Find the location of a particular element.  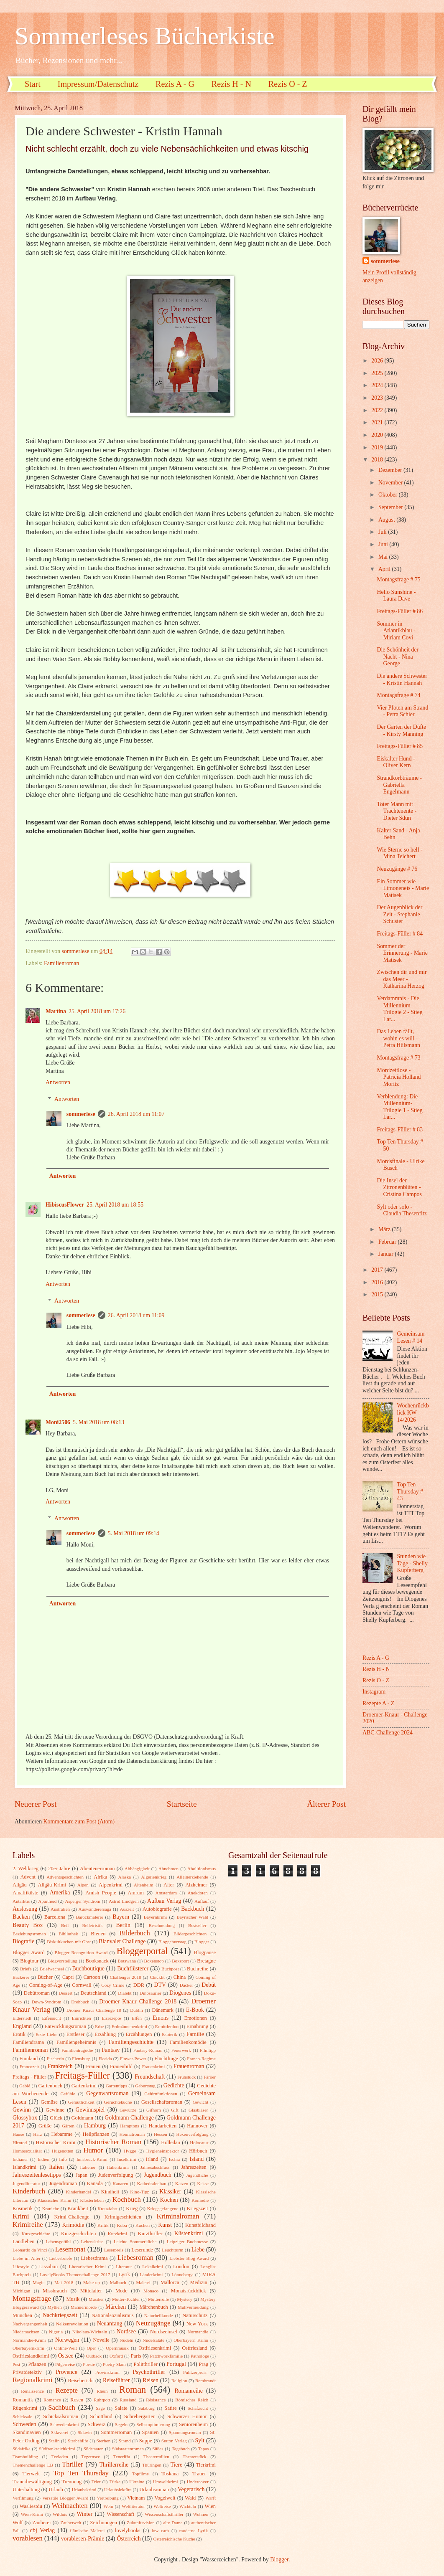

Strandkorbträume - Gabriella Engelmann is located at coordinates (399, 785).